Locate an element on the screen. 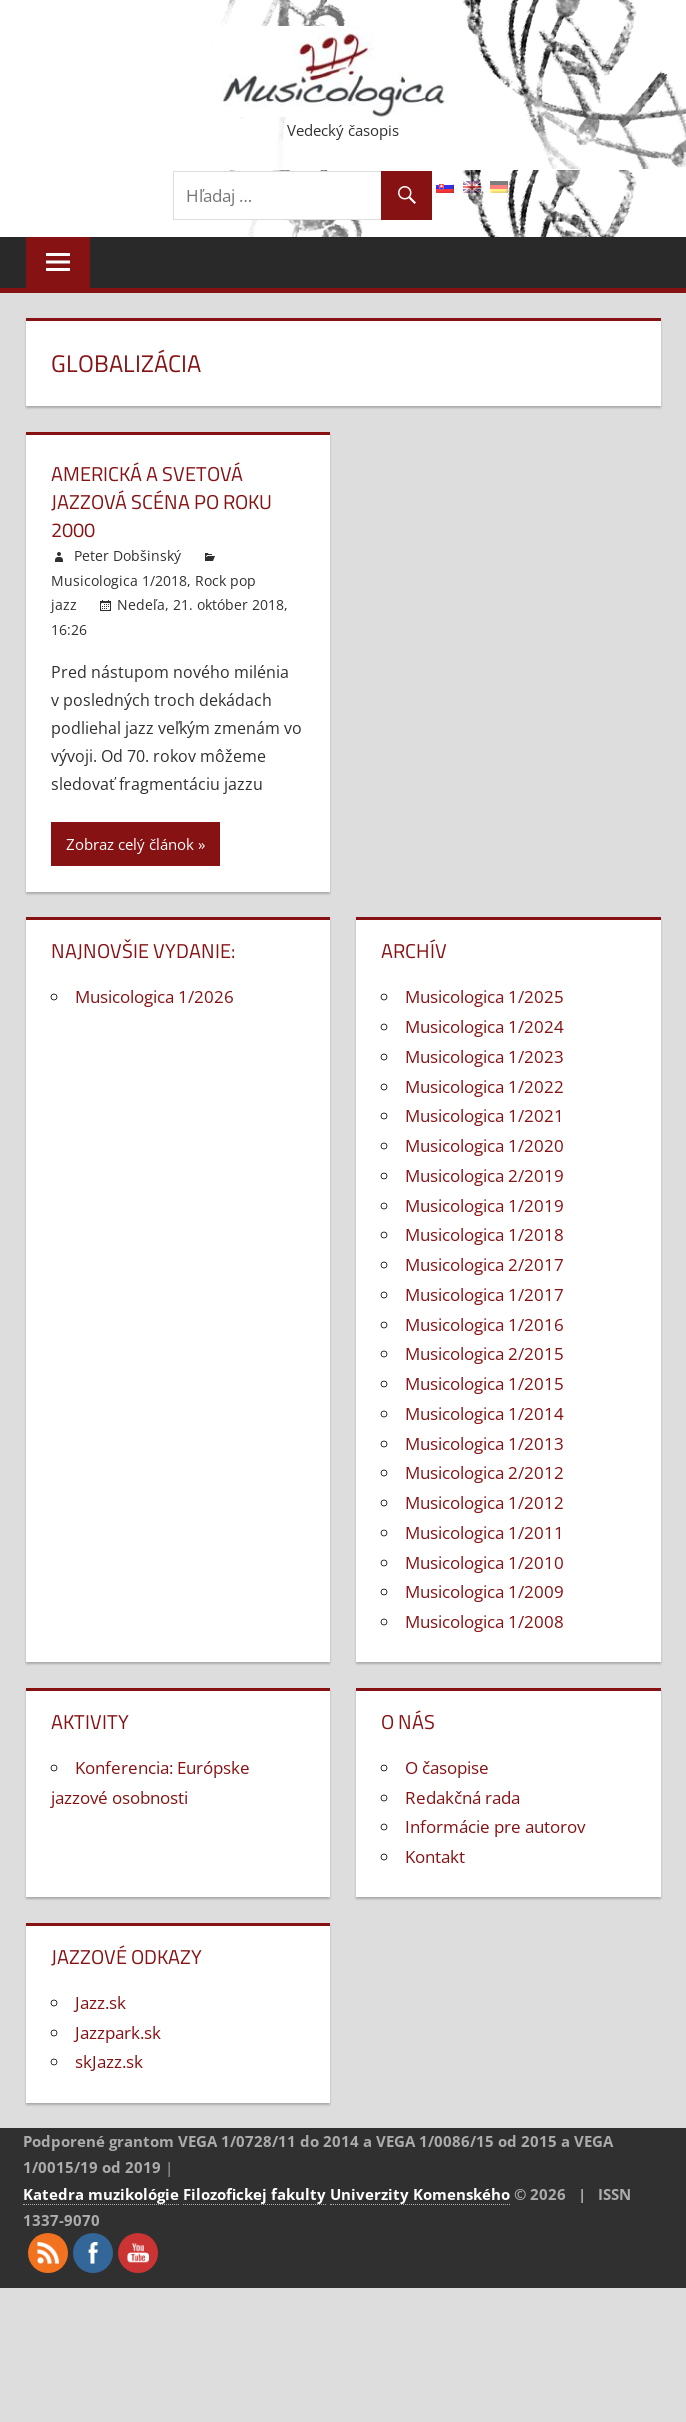  Musicologica 1/2011 is located at coordinates (484, 1532).